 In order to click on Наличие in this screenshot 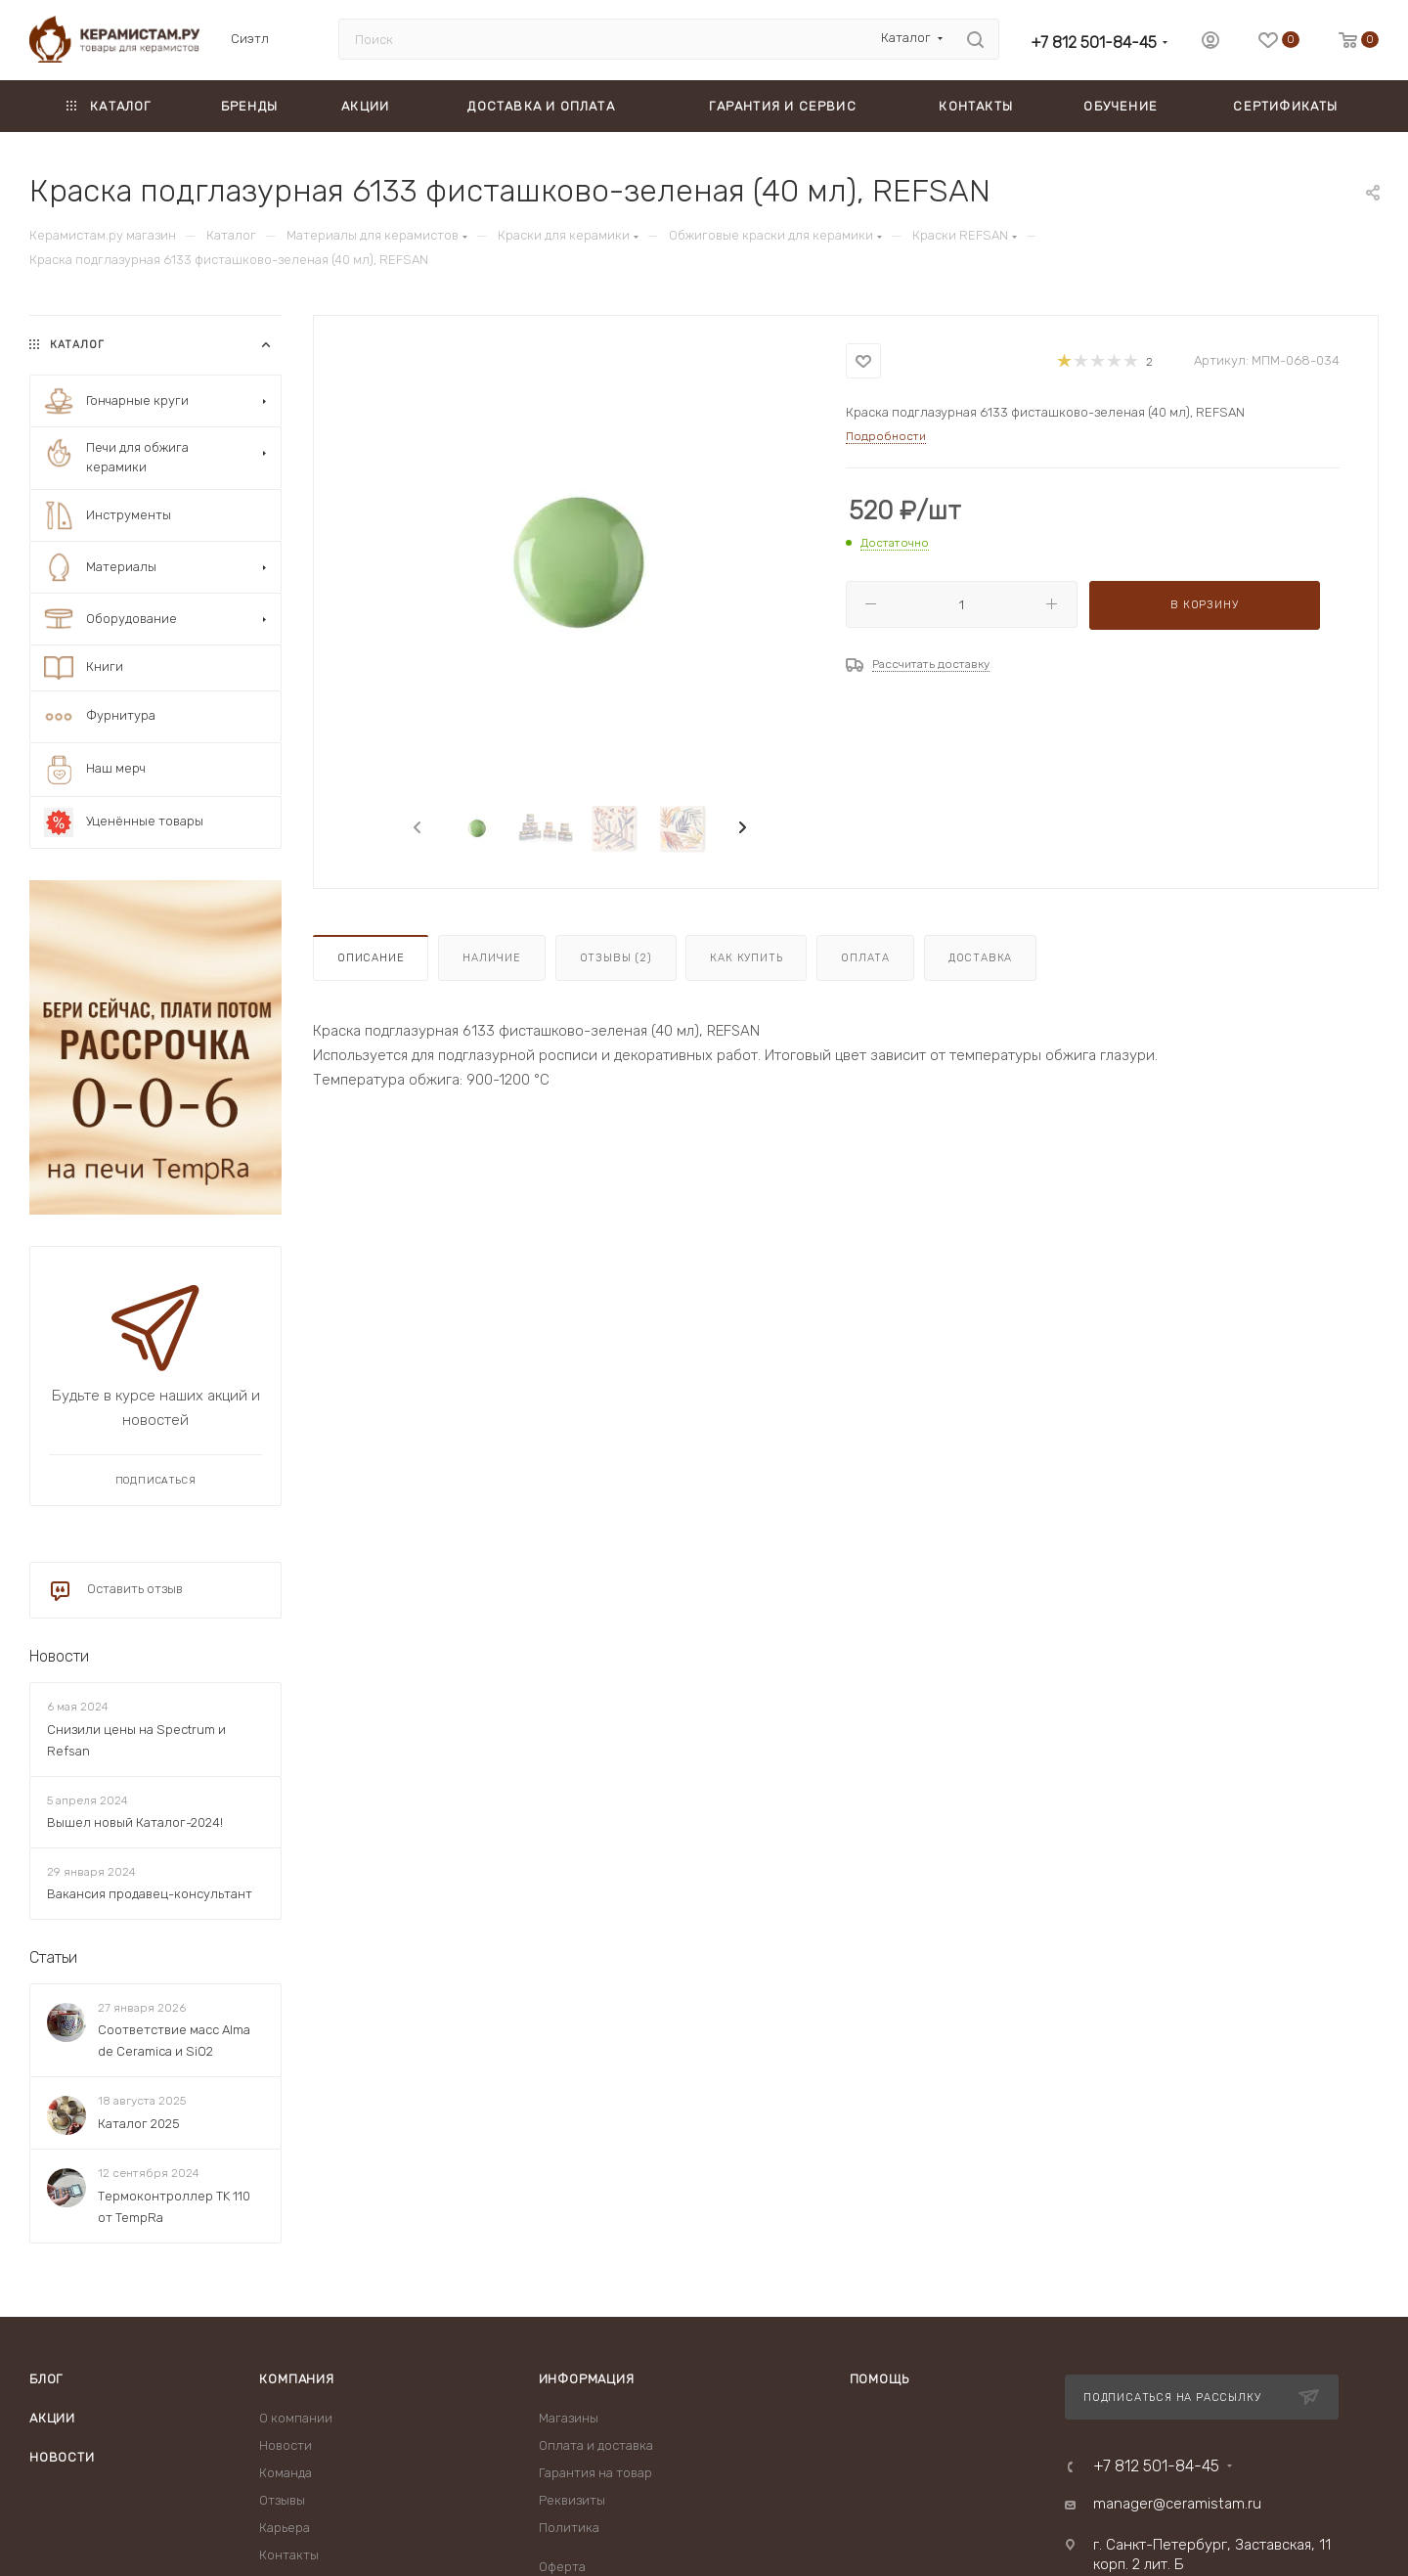, I will do `click(491, 958)`.